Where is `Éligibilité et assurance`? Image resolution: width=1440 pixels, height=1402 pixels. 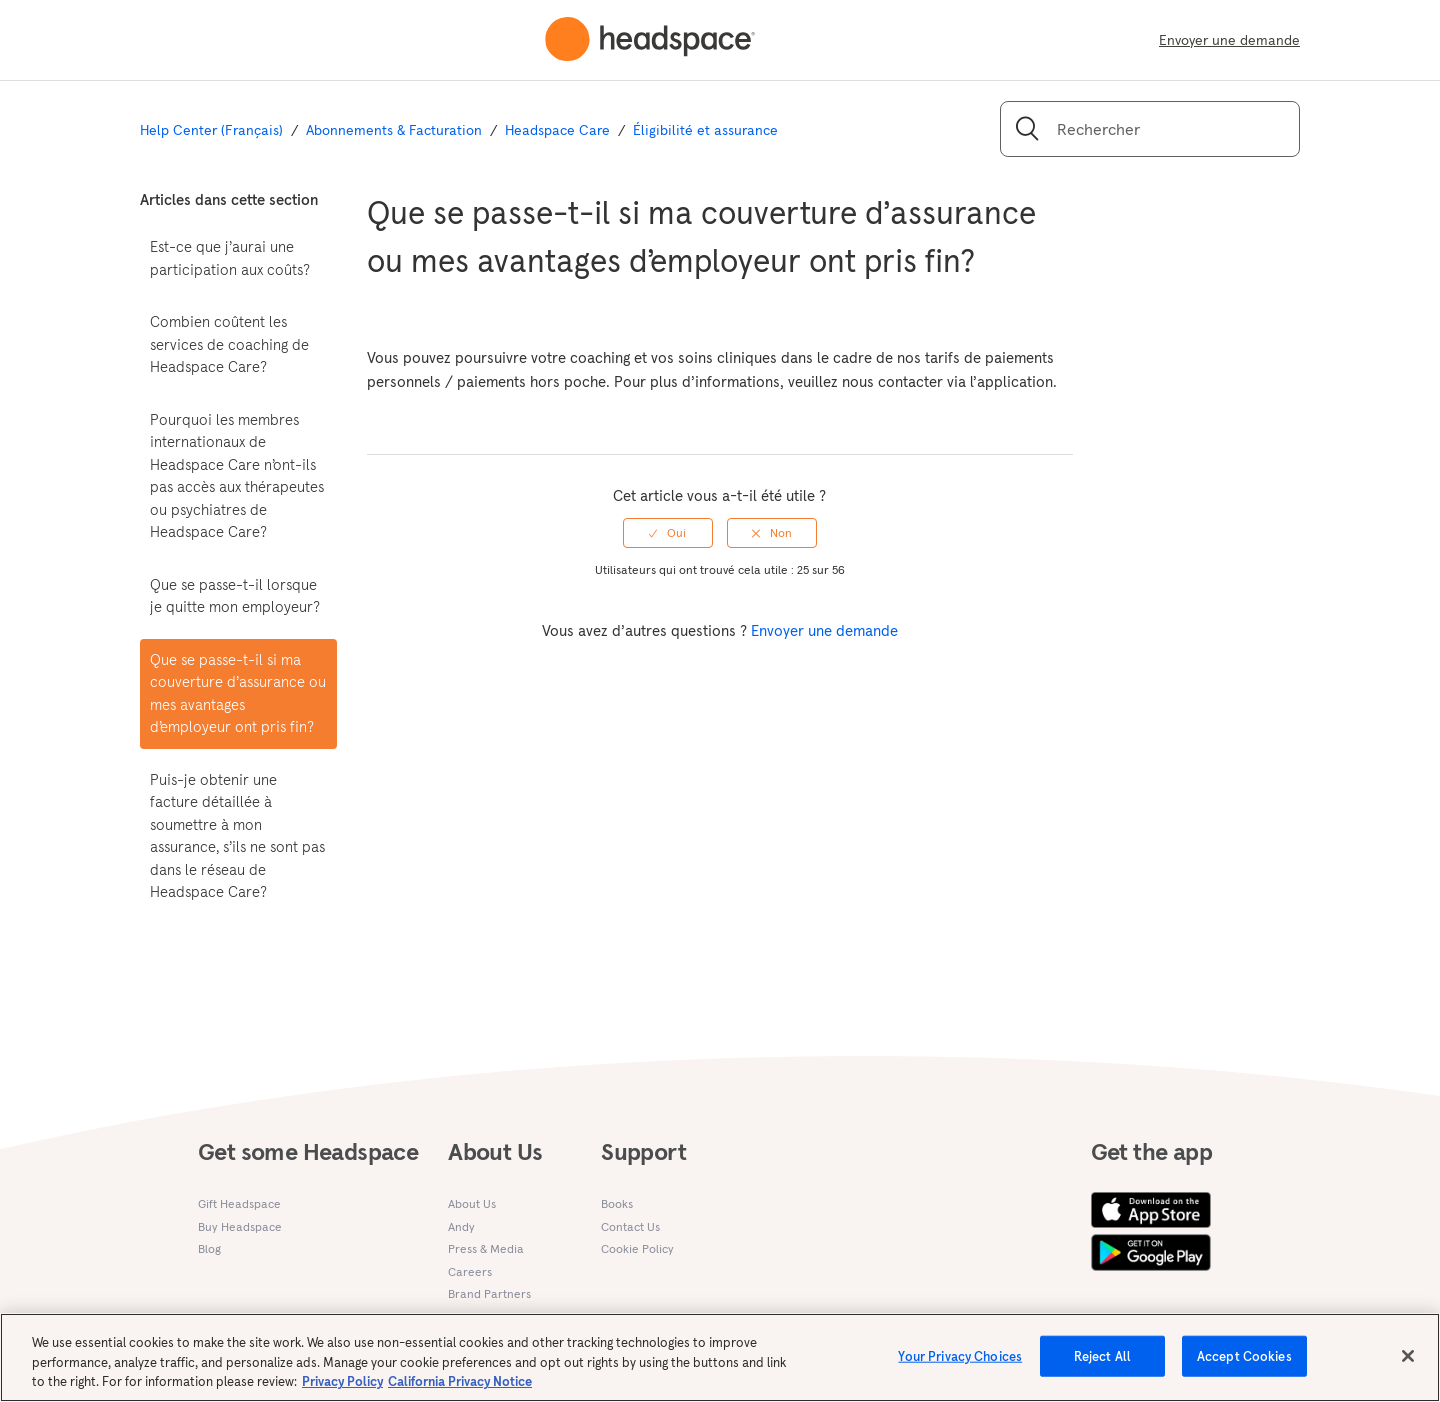 Éligibilité et assurance is located at coordinates (705, 130).